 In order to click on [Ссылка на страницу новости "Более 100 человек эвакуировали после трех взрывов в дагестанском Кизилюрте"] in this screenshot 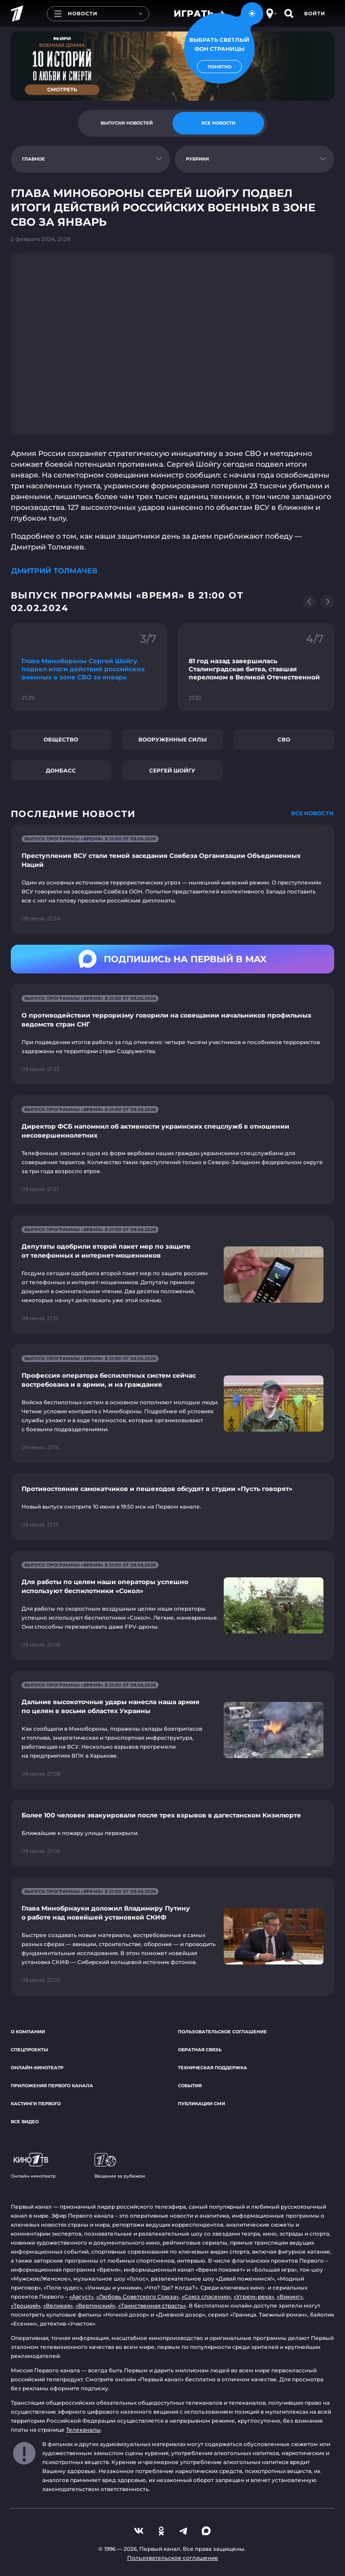, I will do `click(172, 1833)`.